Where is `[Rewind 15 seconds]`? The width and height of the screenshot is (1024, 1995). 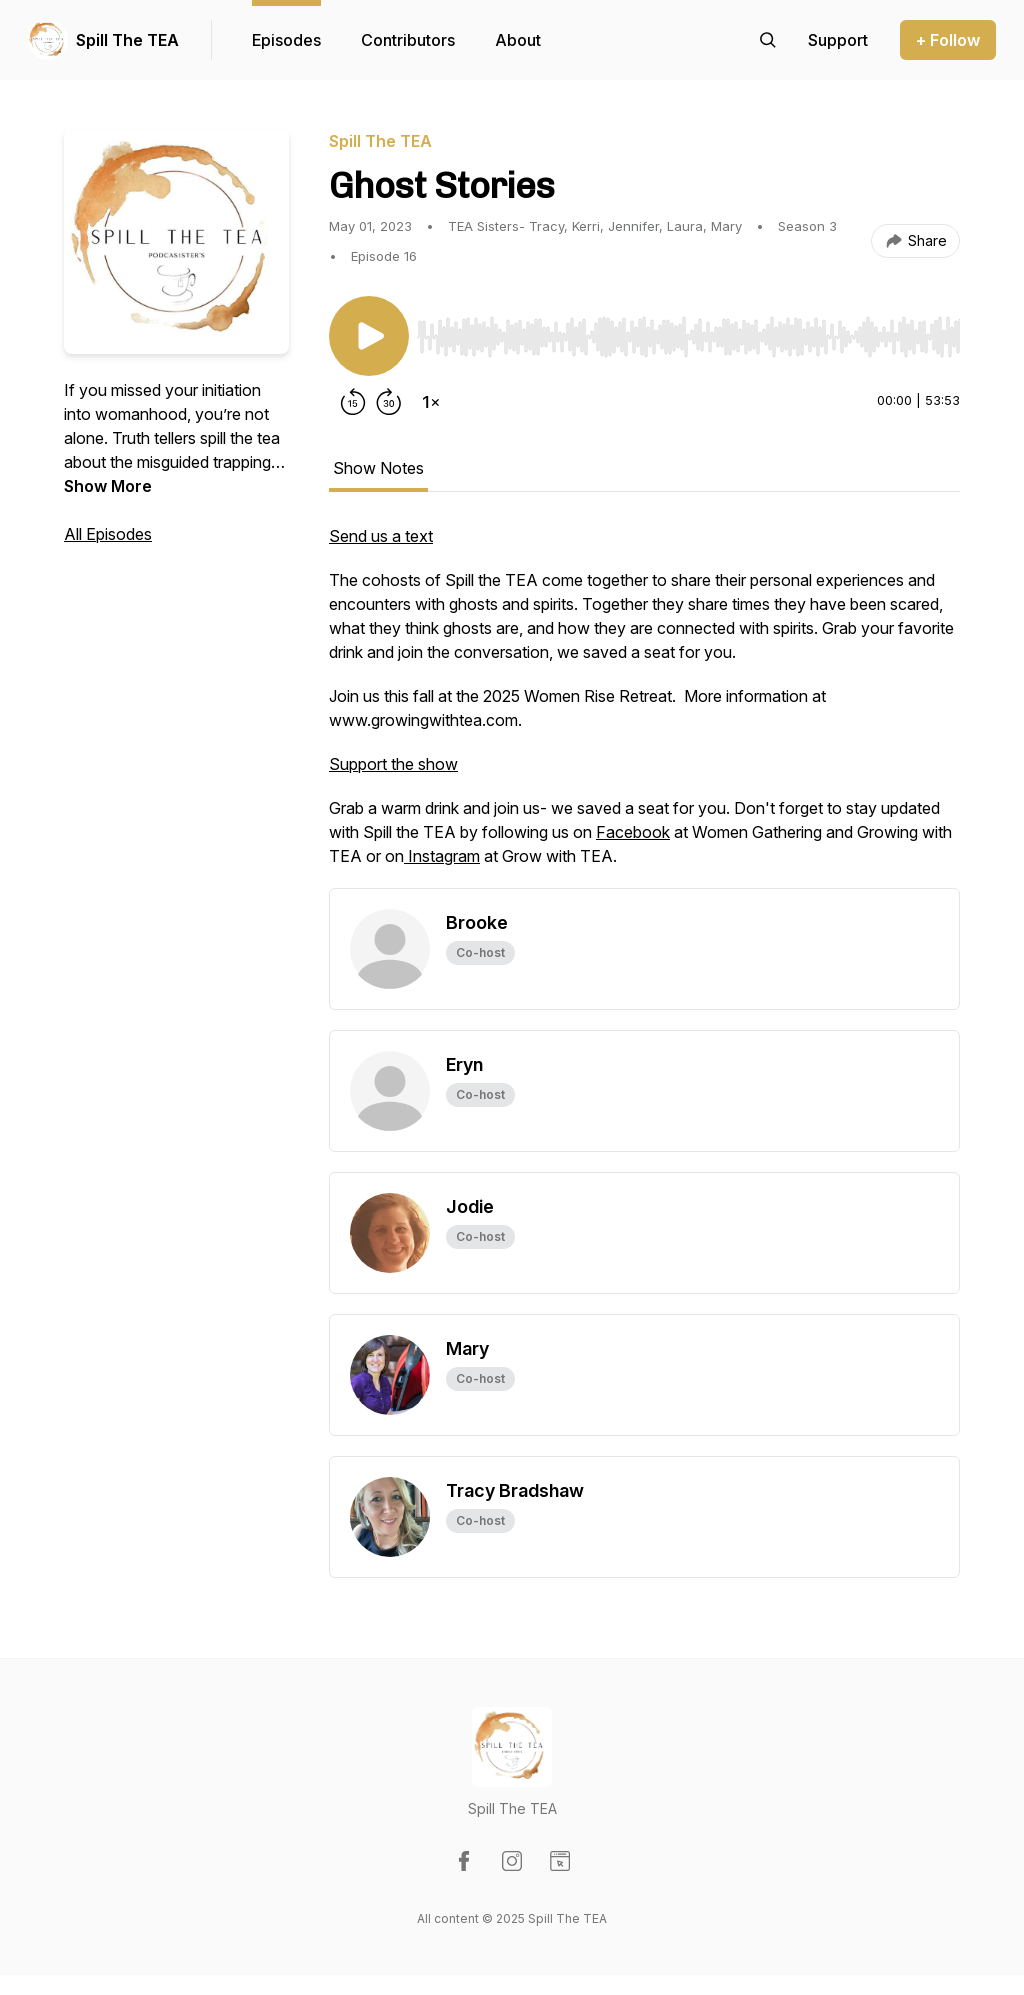
[Rewind 15 seconds] is located at coordinates (353, 402).